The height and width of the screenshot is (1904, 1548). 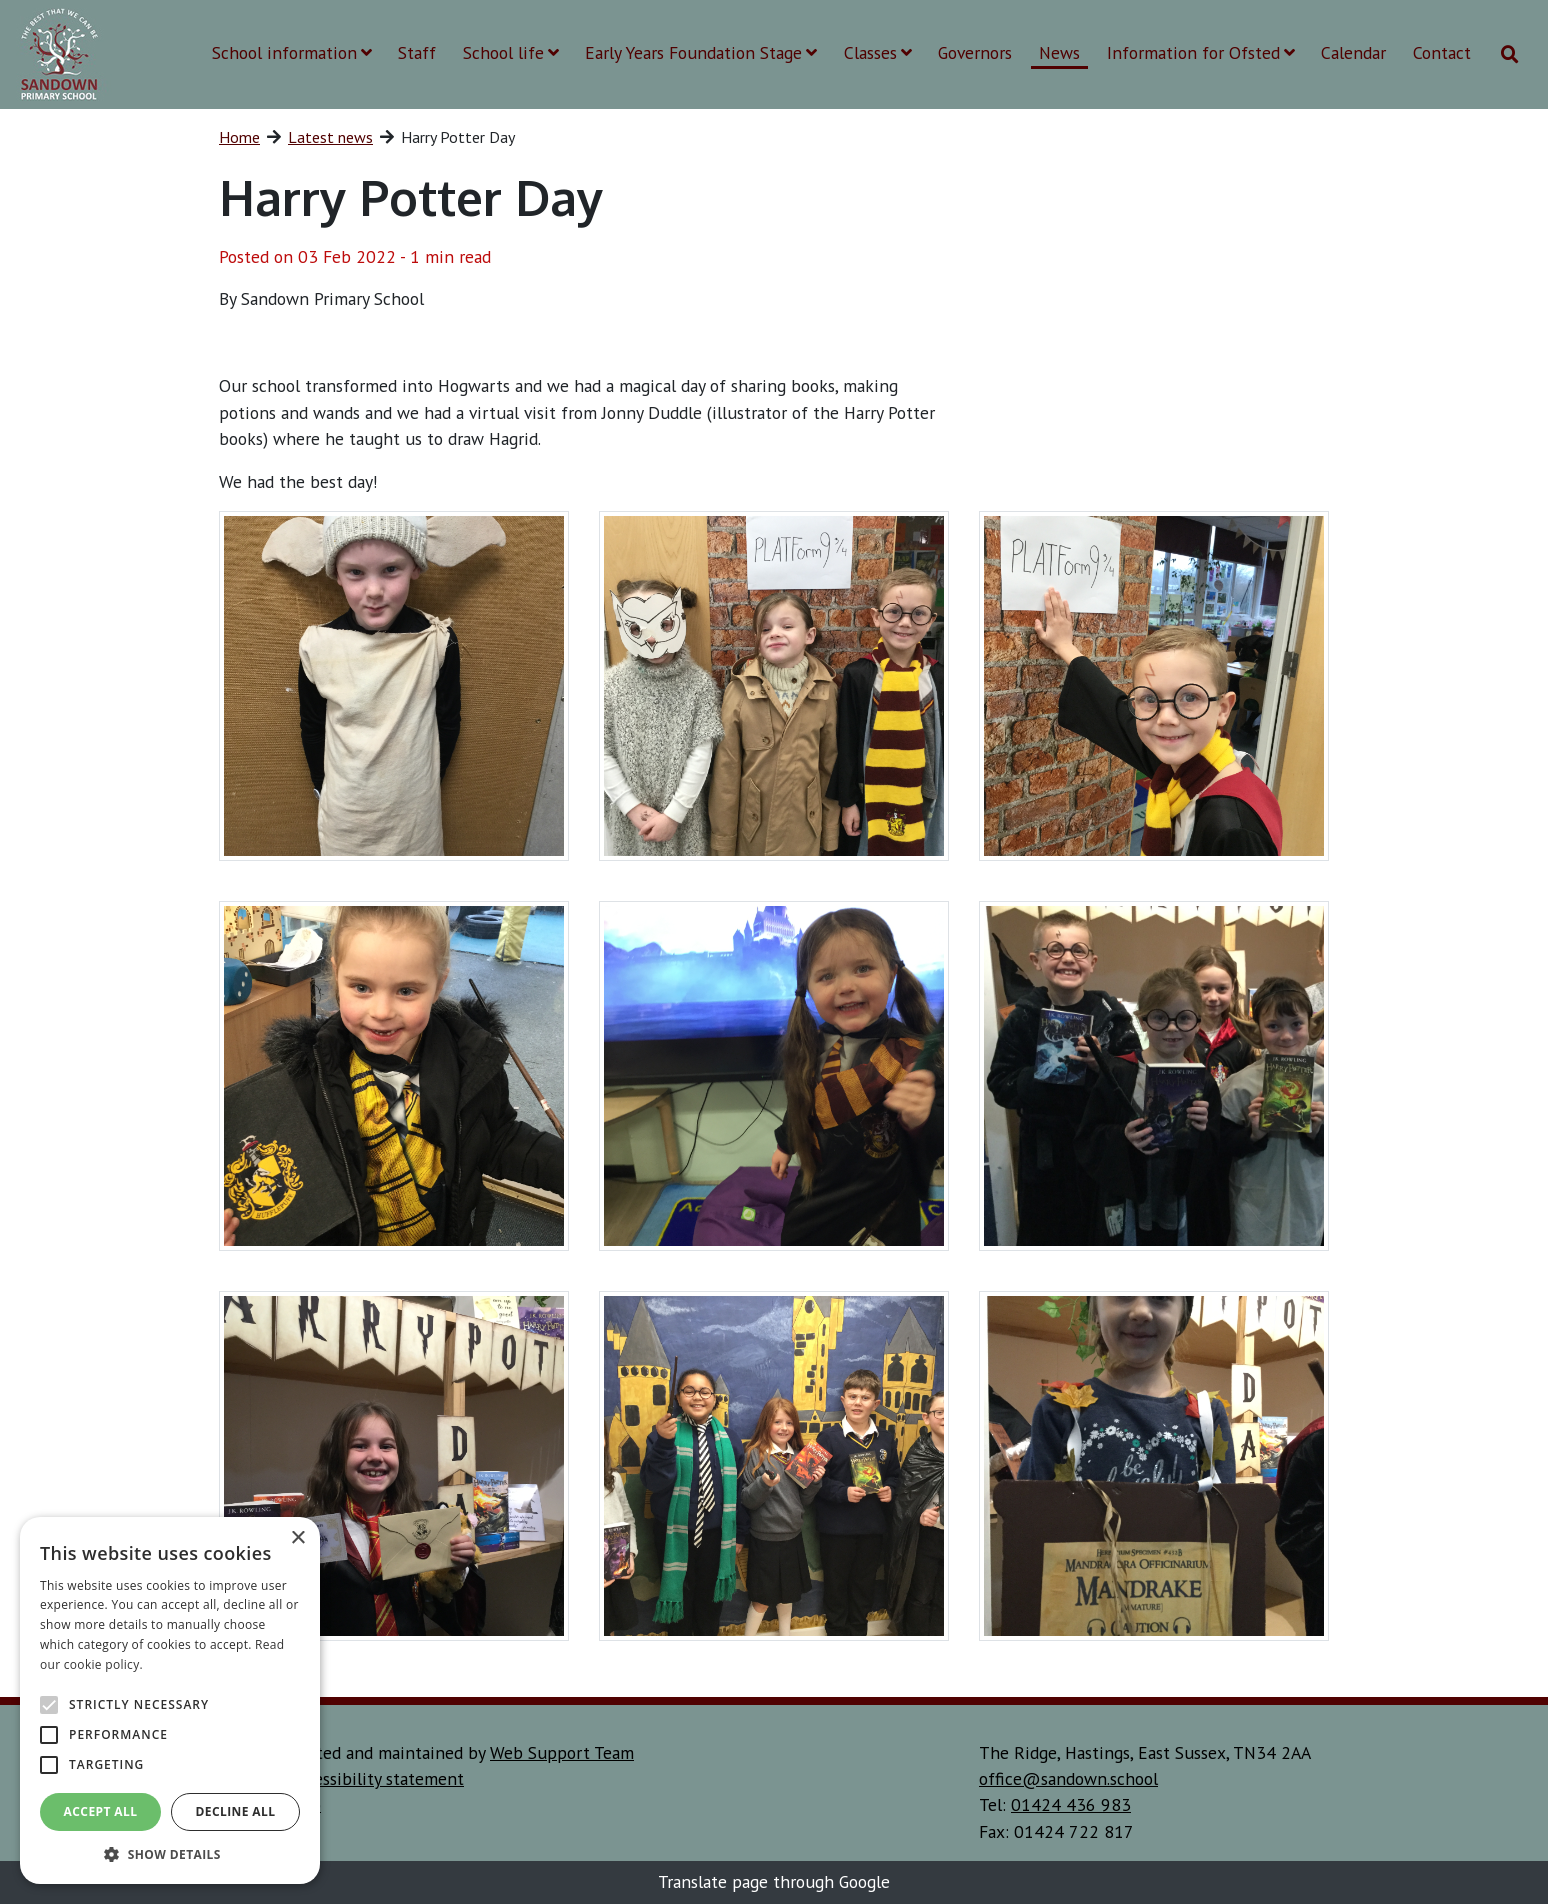 I want to click on Latest news, so click(x=330, y=137).